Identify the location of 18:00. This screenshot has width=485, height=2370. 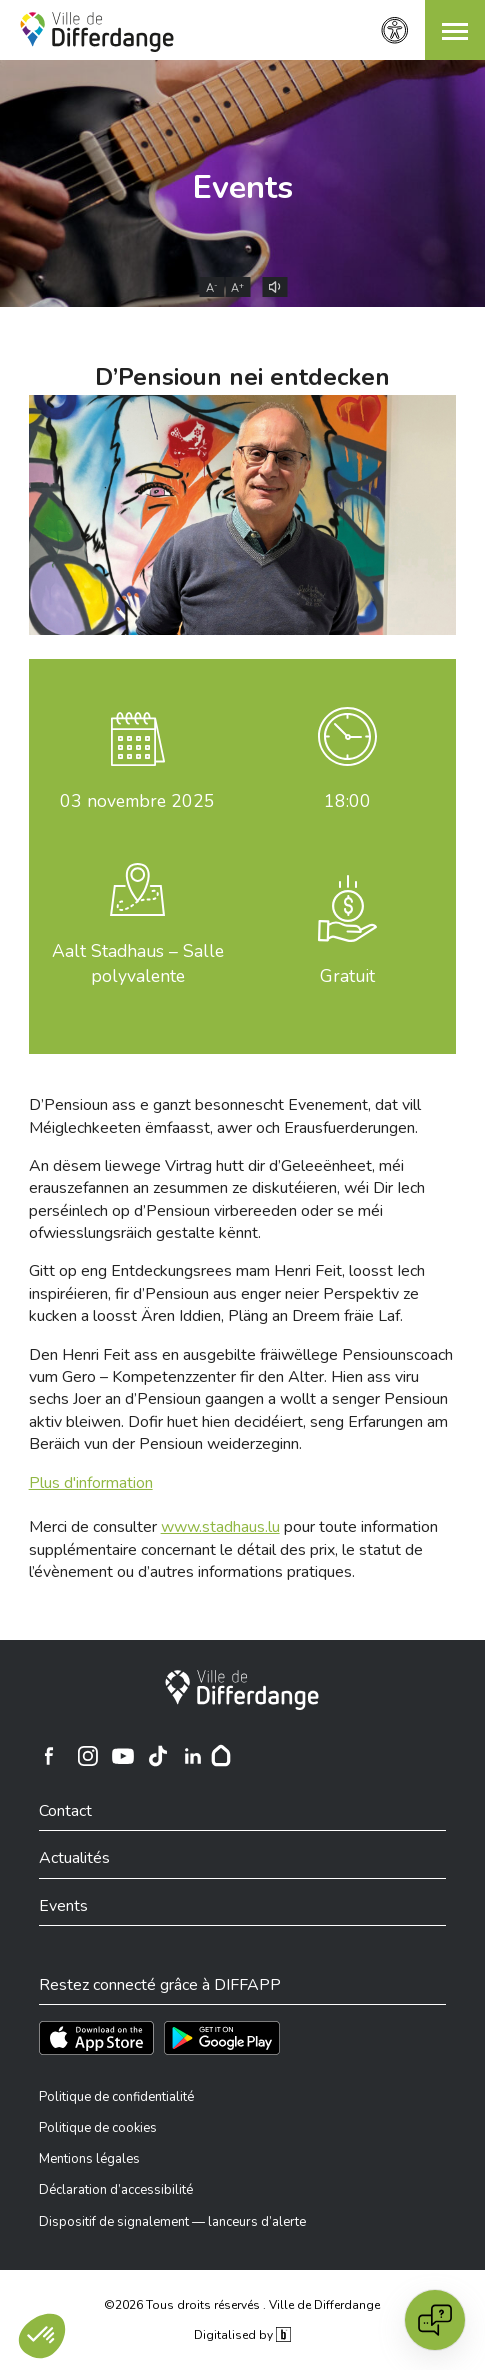
(347, 801).